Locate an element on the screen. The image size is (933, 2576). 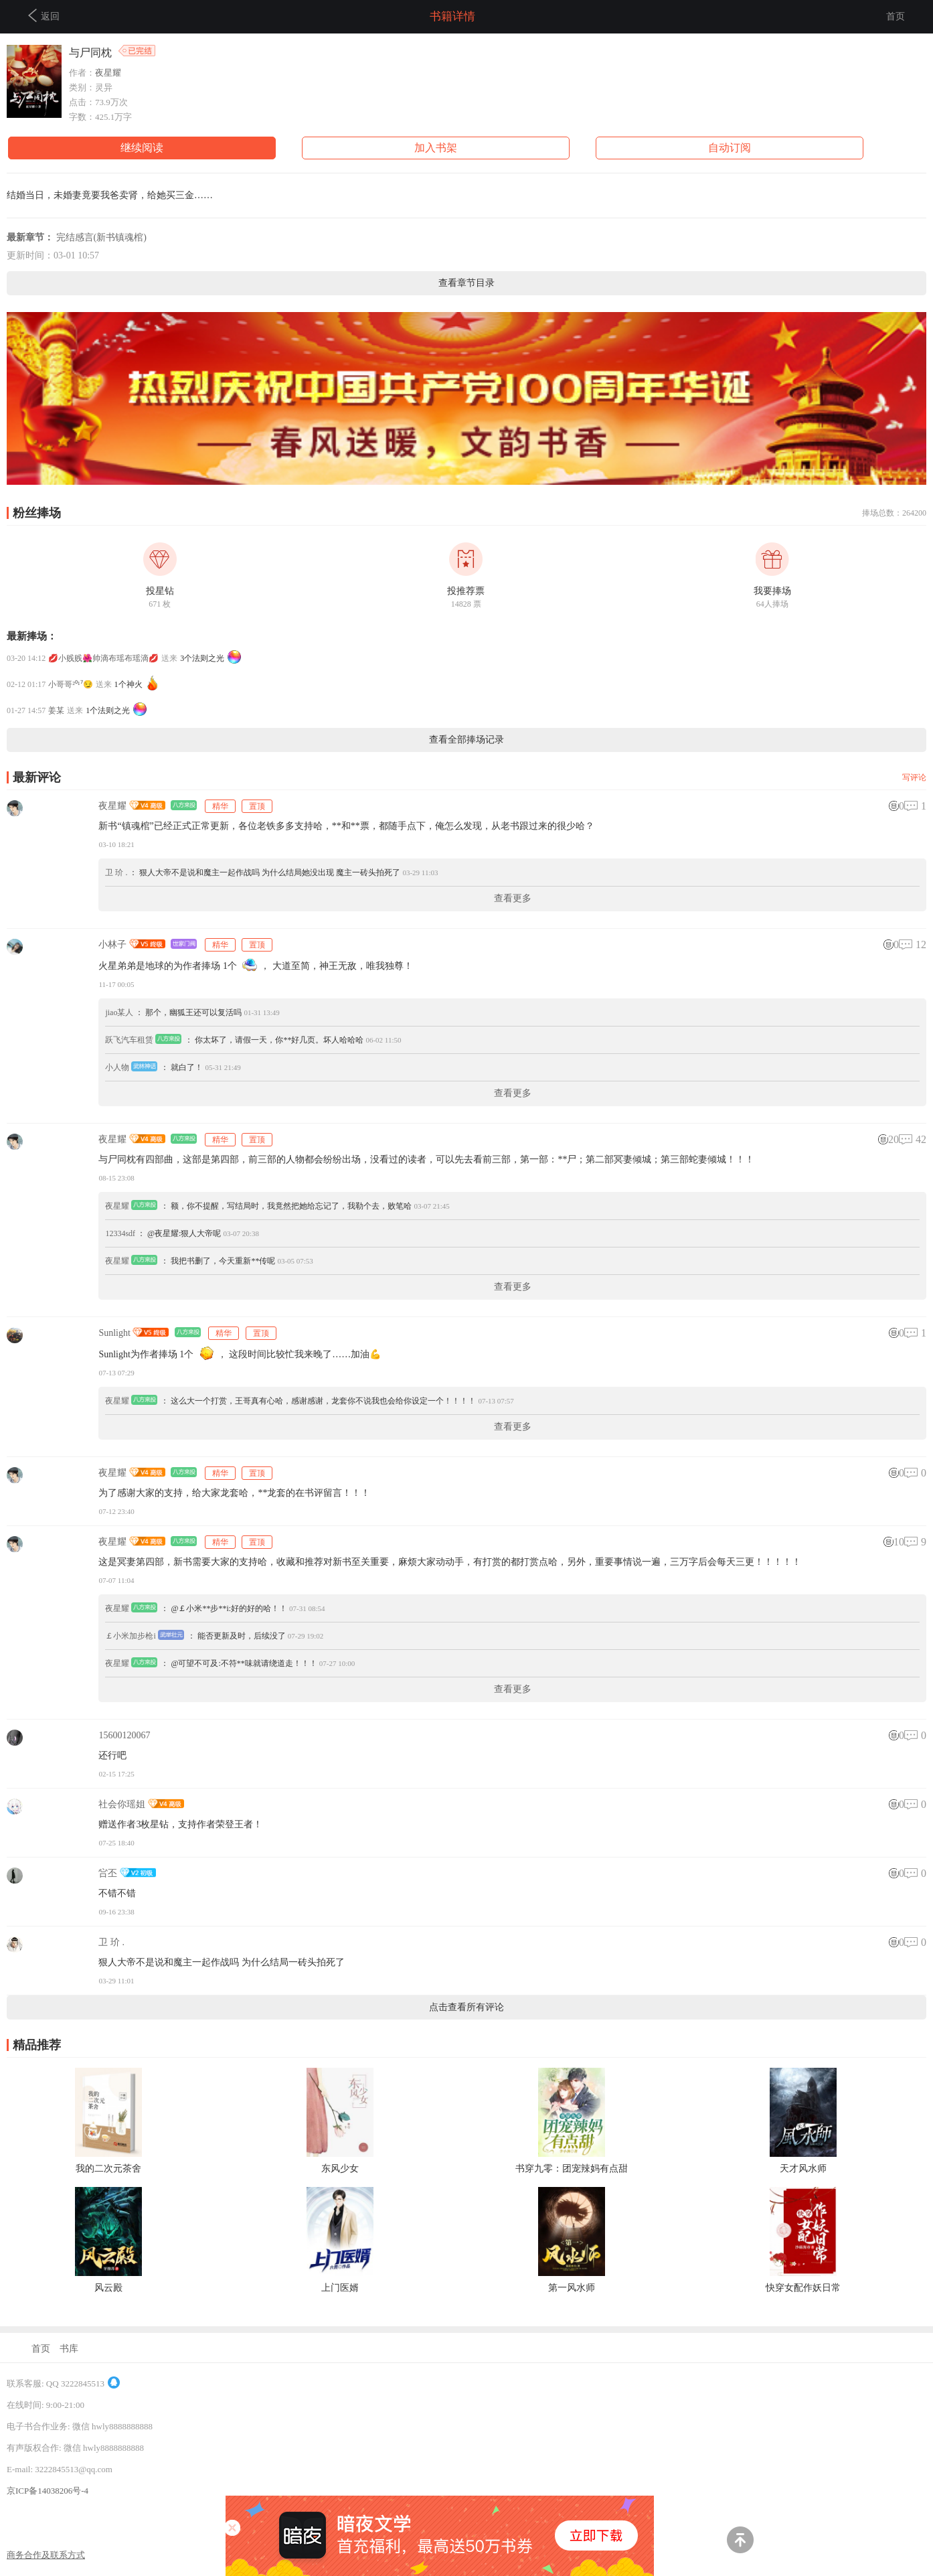
Sunlight is located at coordinates (114, 1333).